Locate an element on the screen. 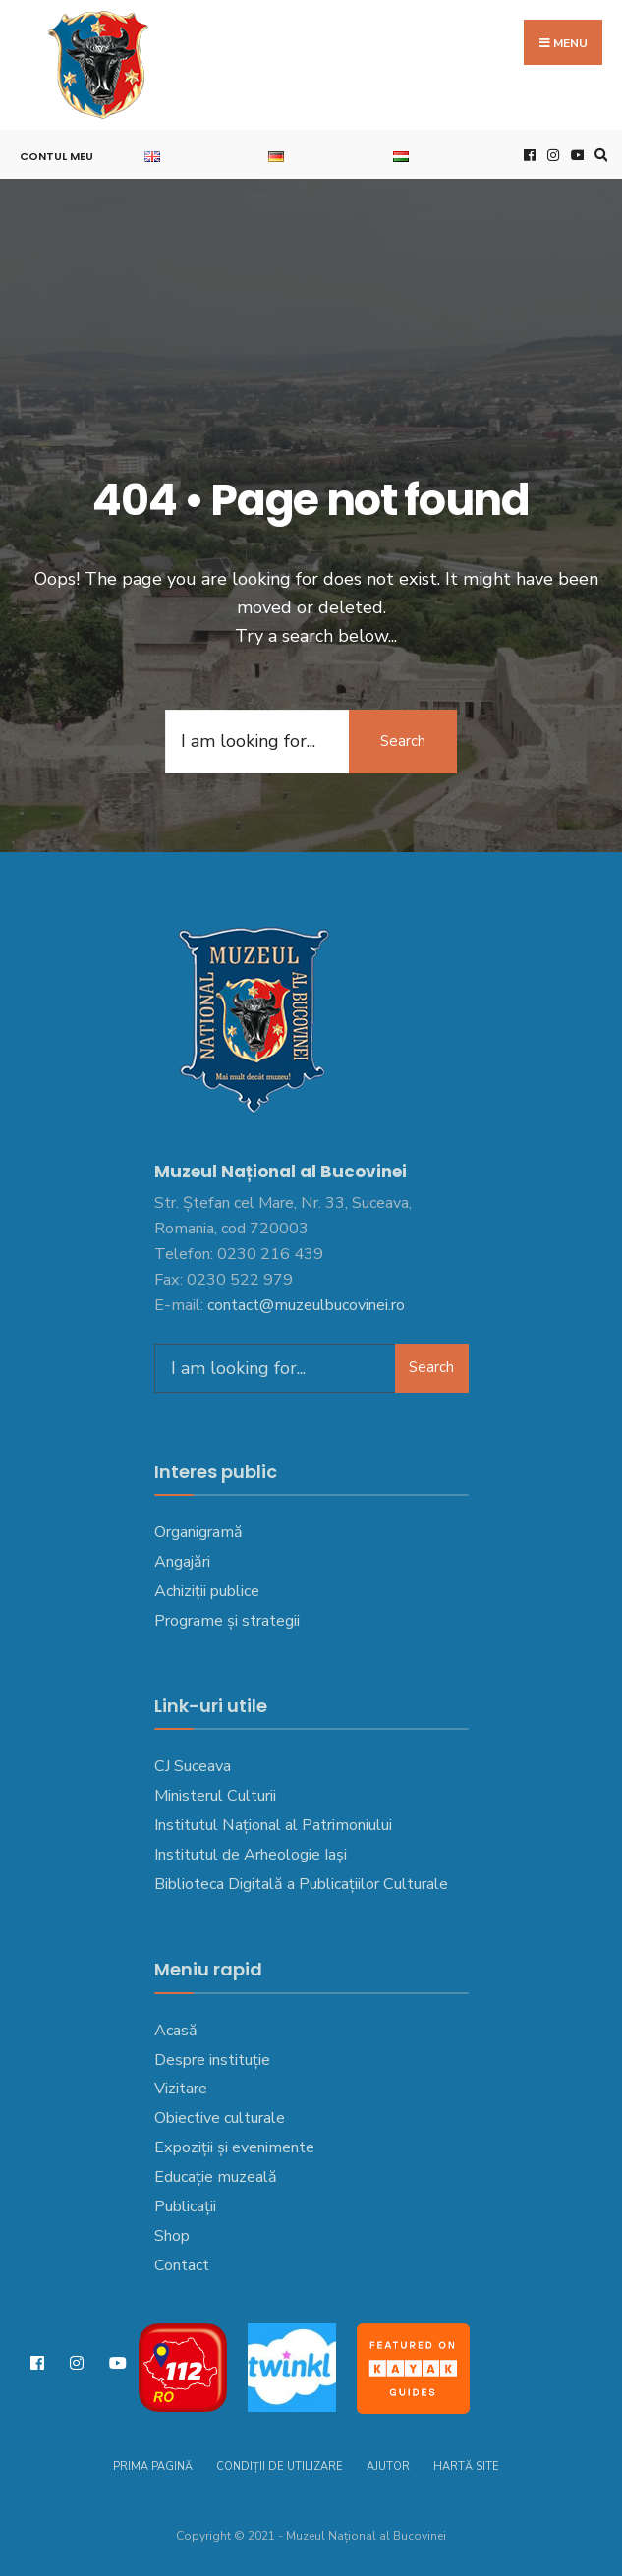  Acasă is located at coordinates (176, 2030).